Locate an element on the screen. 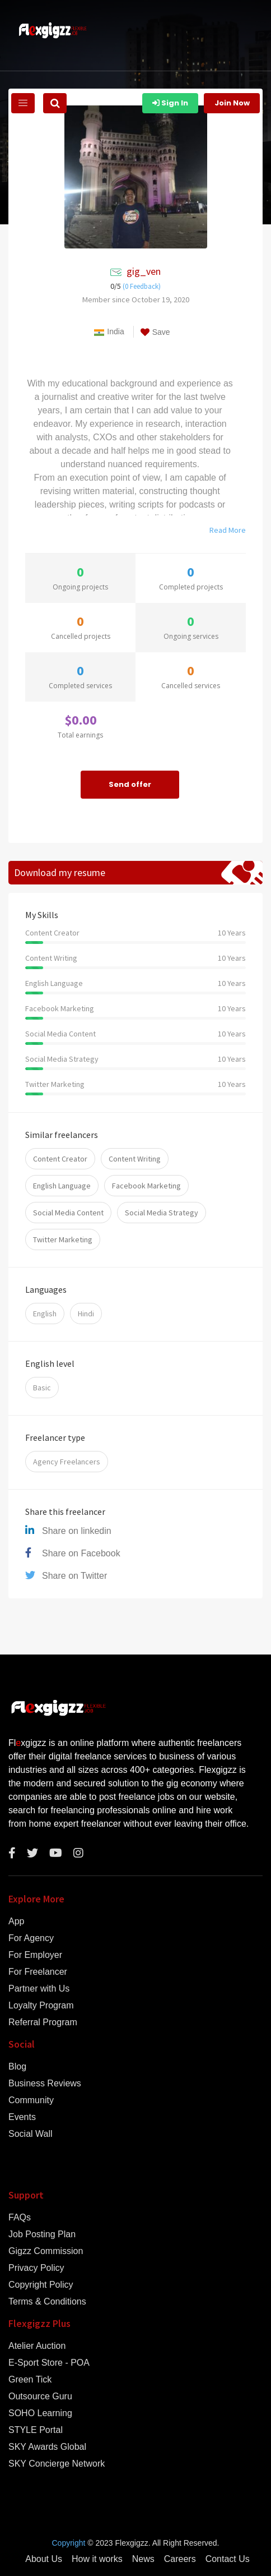 The width and height of the screenshot is (271, 2576). Partner with Us is located at coordinates (38, 1988).